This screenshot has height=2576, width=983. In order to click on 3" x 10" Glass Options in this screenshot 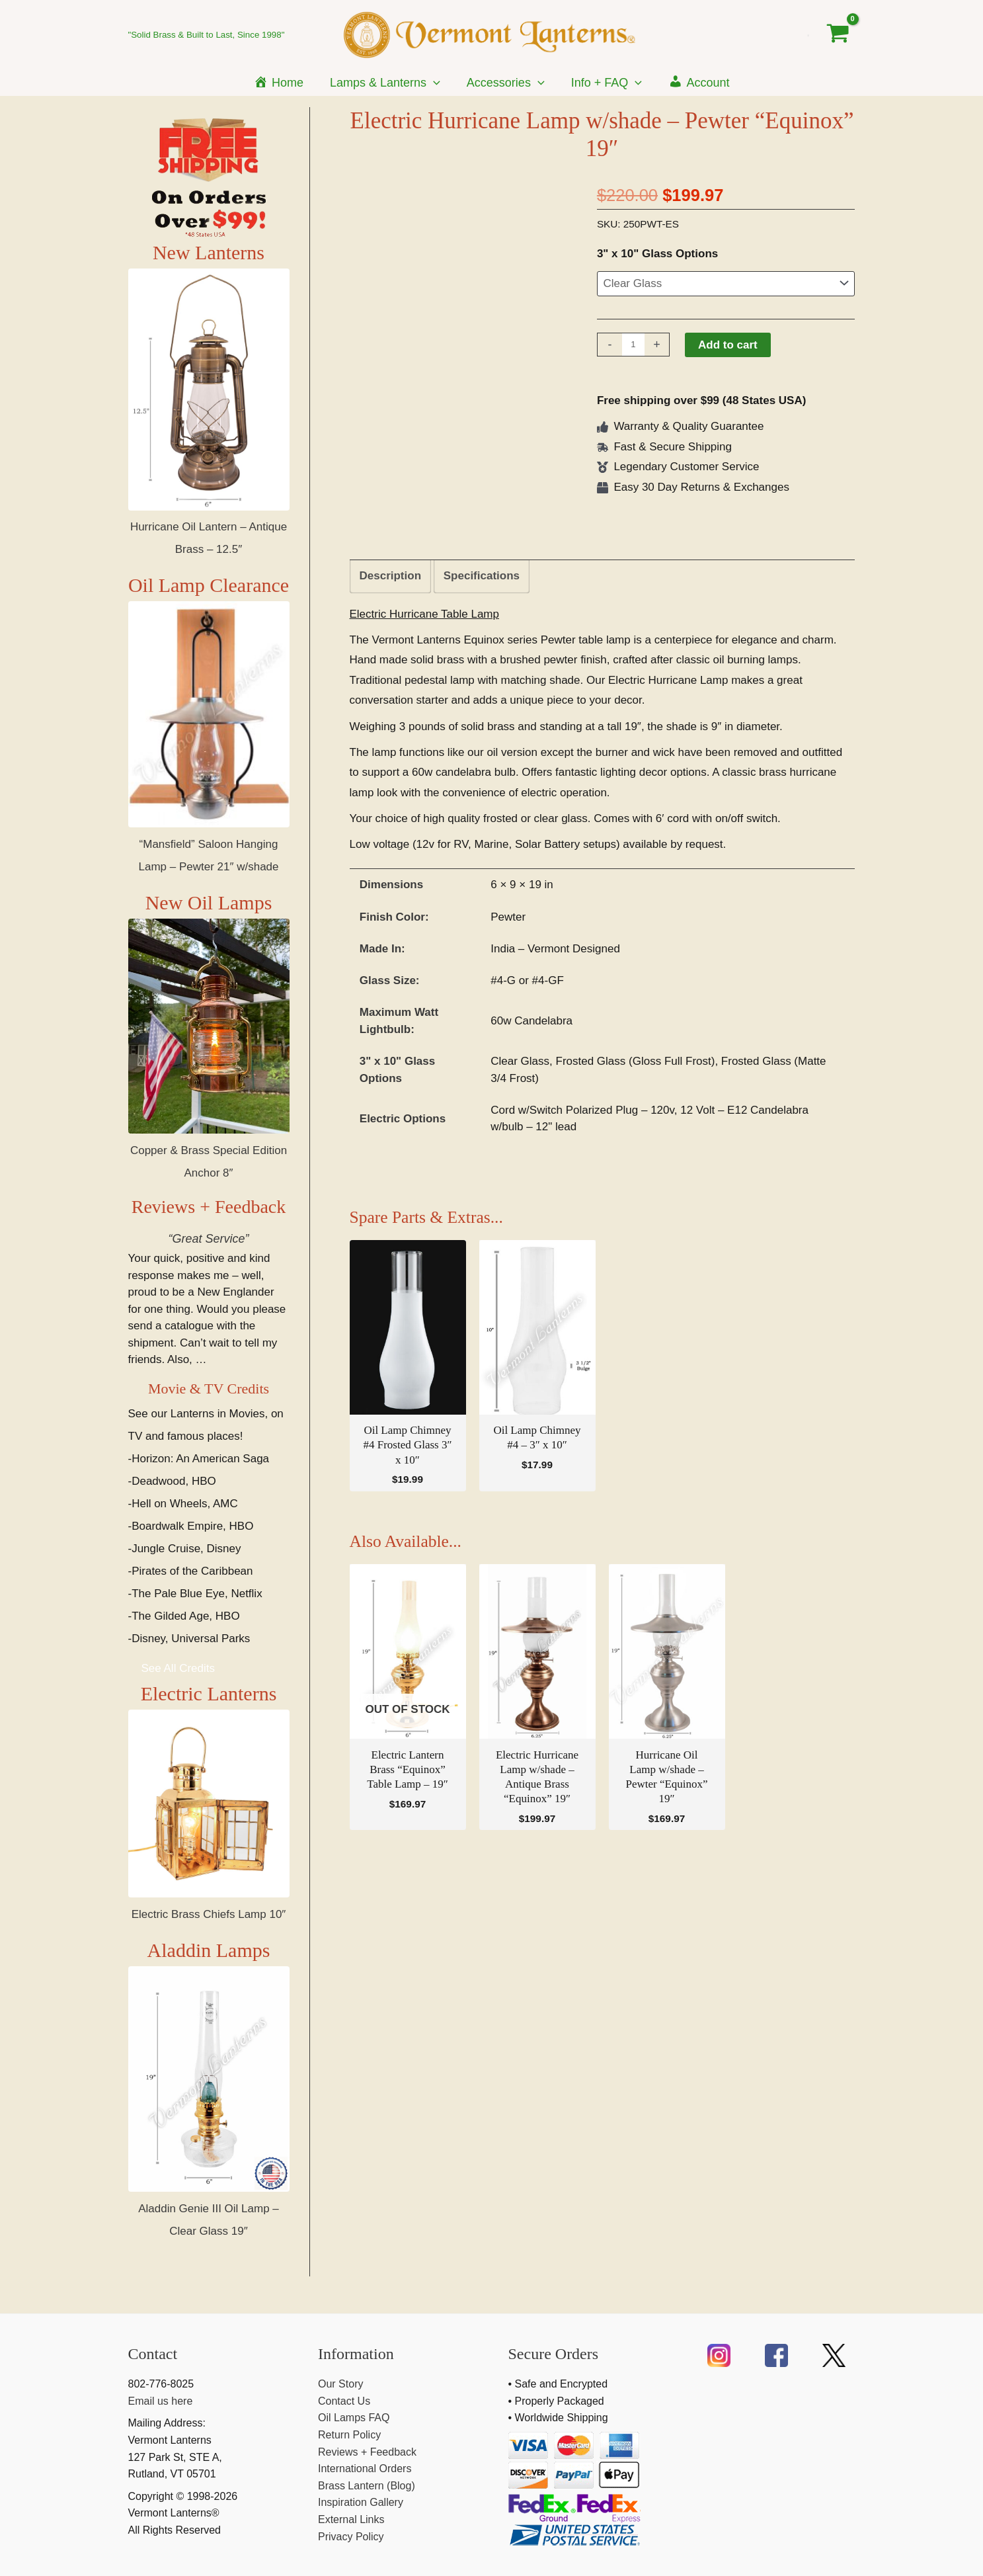, I will do `click(657, 253)`.